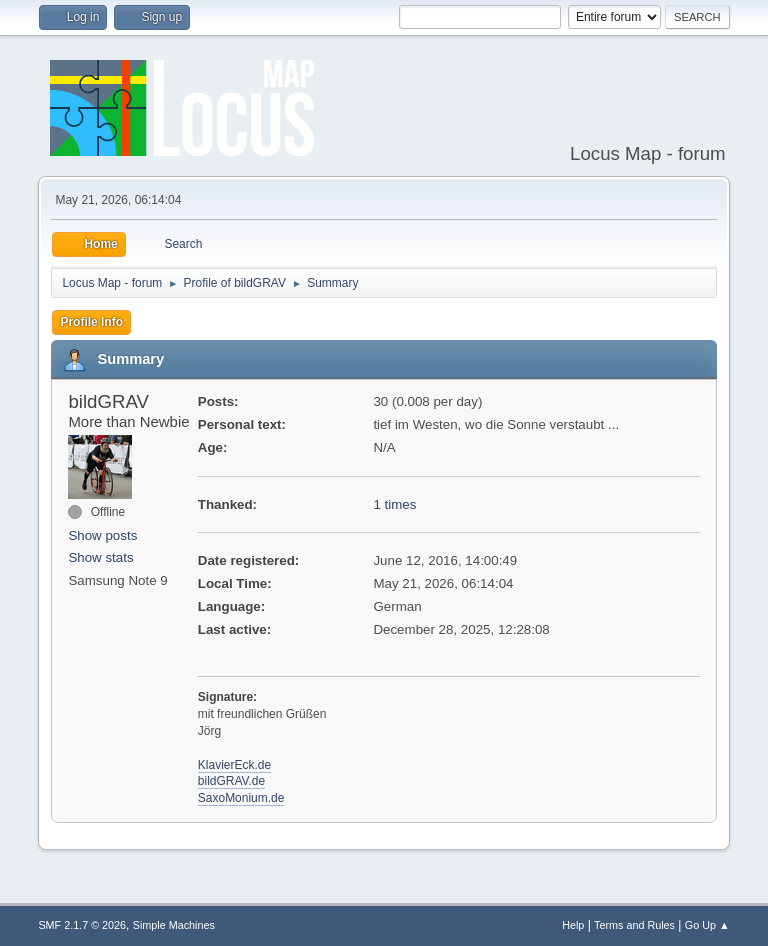  What do you see at coordinates (707, 925) in the screenshot?
I see `Go Up ▲` at bounding box center [707, 925].